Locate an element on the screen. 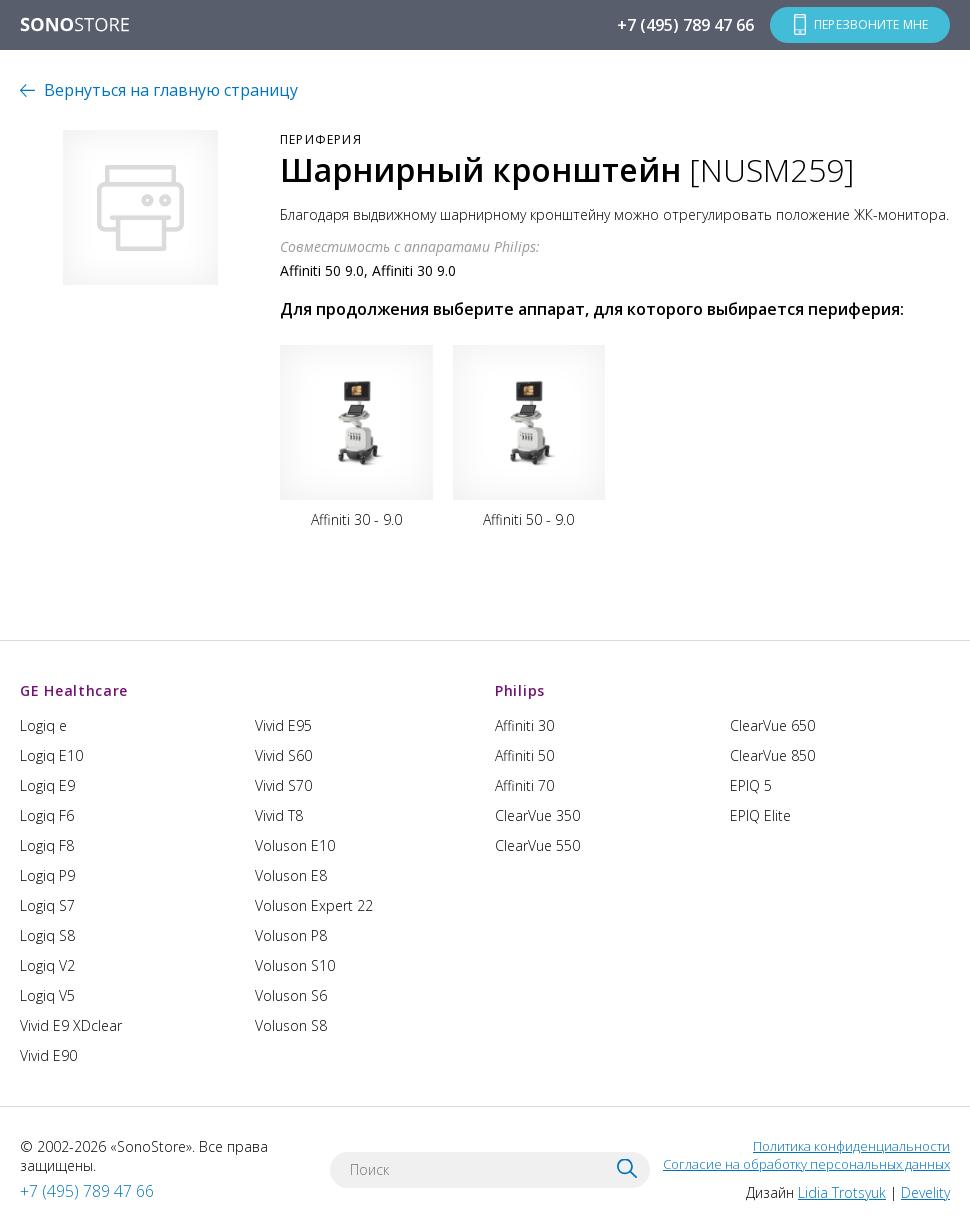  Voluson E10 is located at coordinates (295, 845).